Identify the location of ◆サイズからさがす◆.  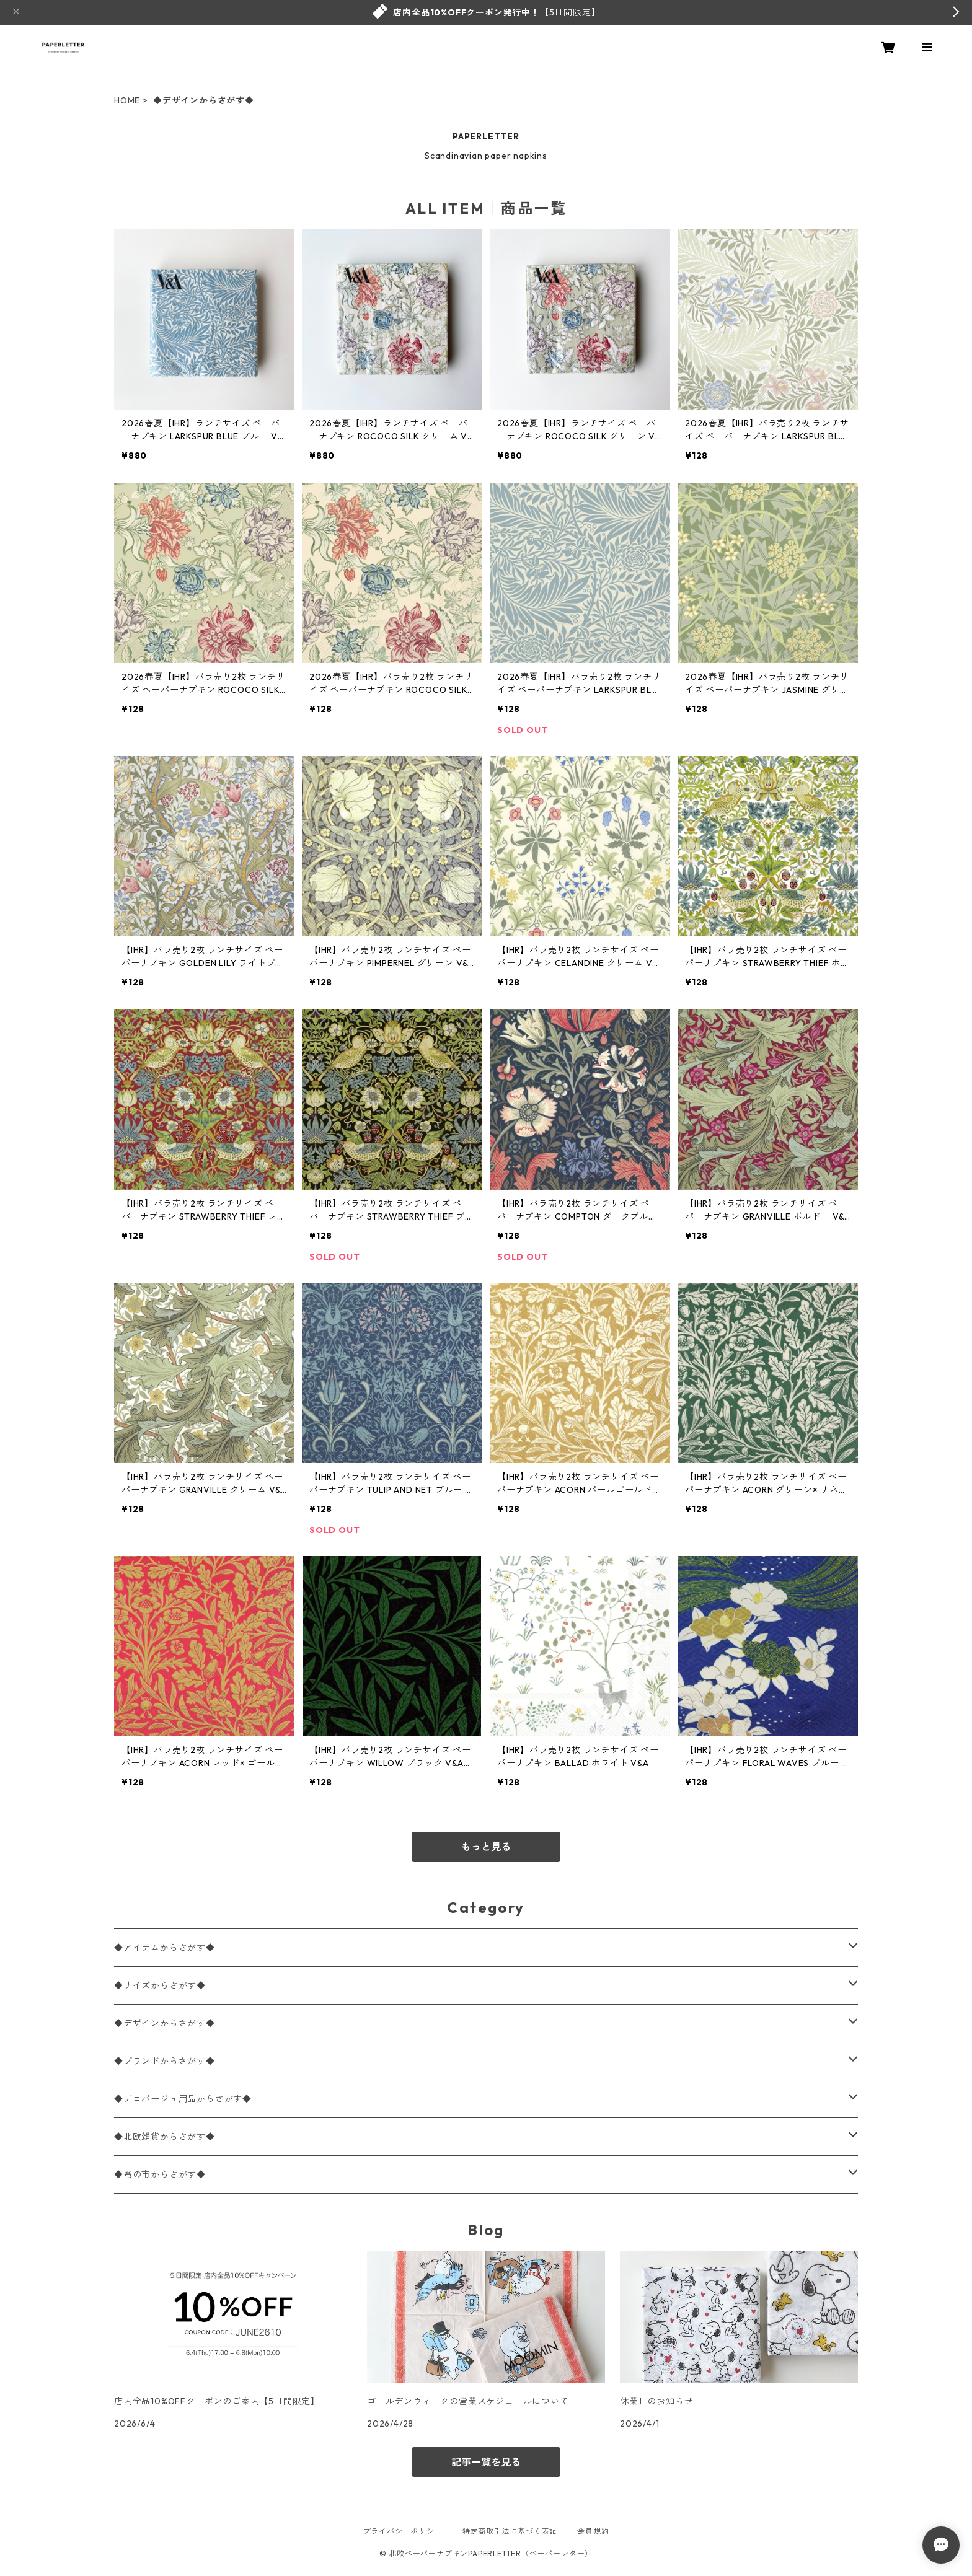
(160, 1985).